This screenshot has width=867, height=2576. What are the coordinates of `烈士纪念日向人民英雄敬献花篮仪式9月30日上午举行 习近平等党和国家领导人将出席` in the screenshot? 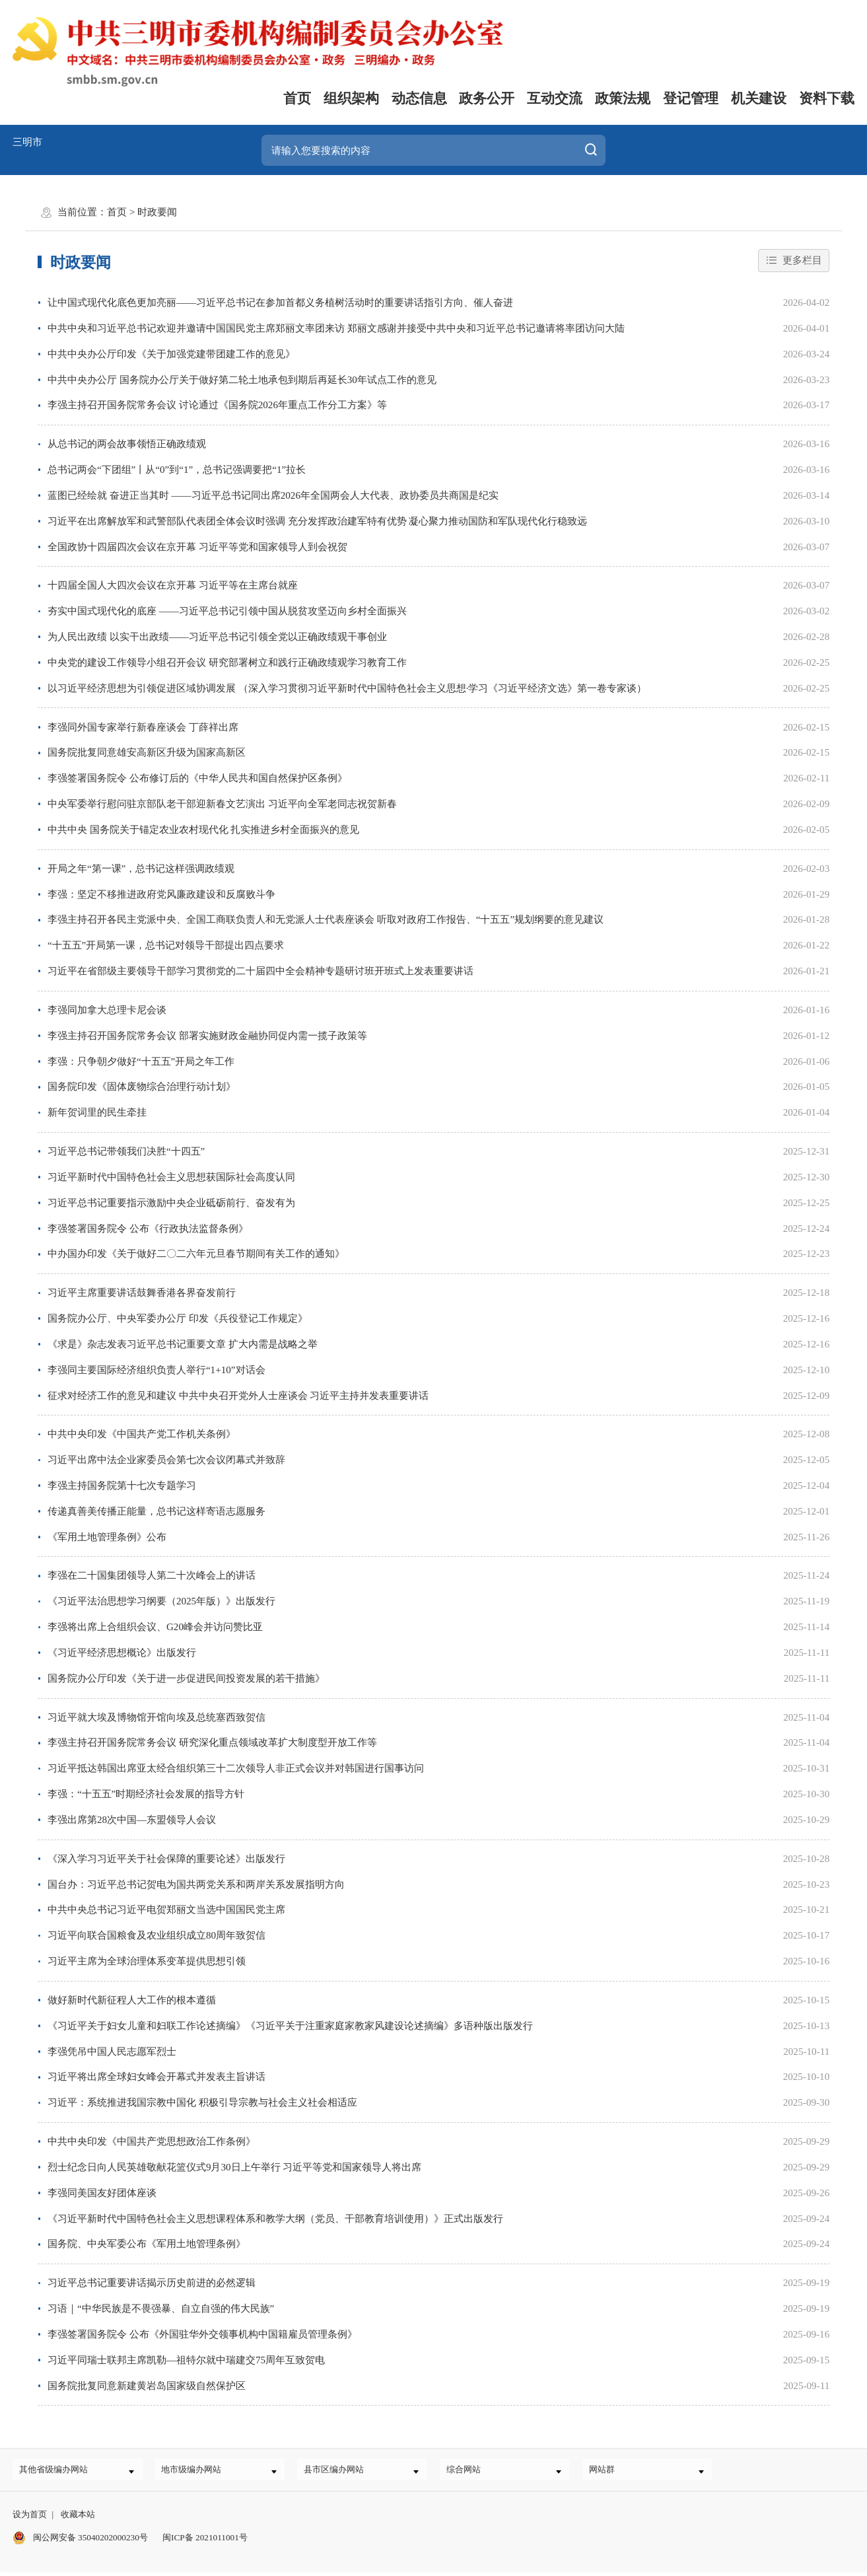 It's located at (234, 2167).